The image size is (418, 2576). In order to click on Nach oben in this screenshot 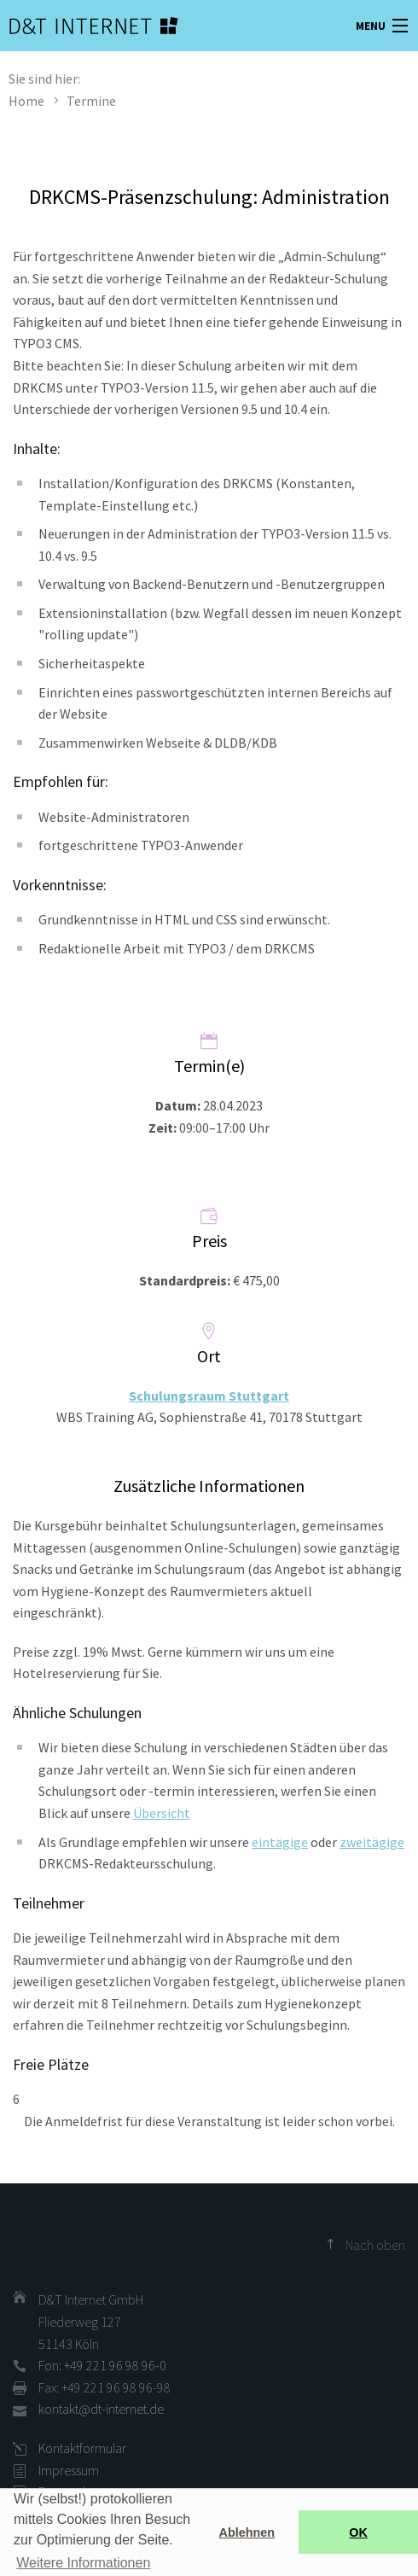, I will do `click(375, 2244)`.